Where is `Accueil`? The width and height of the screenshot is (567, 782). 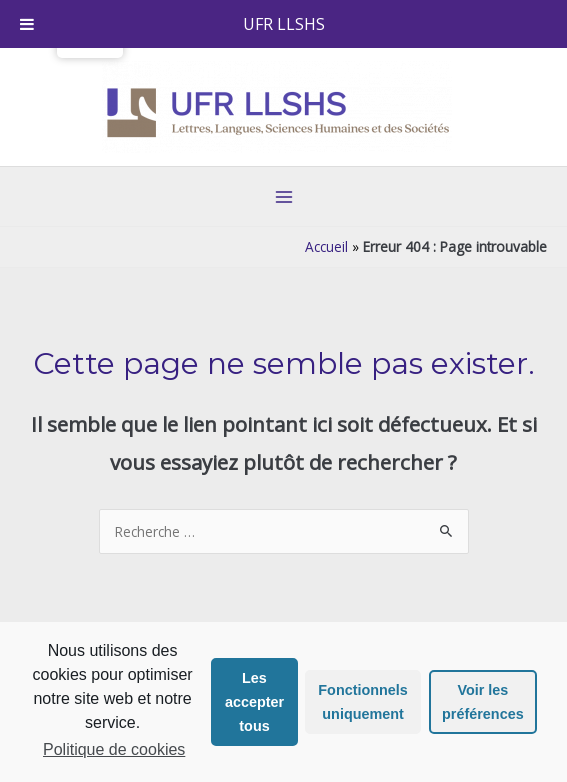
Accueil is located at coordinates (326, 246).